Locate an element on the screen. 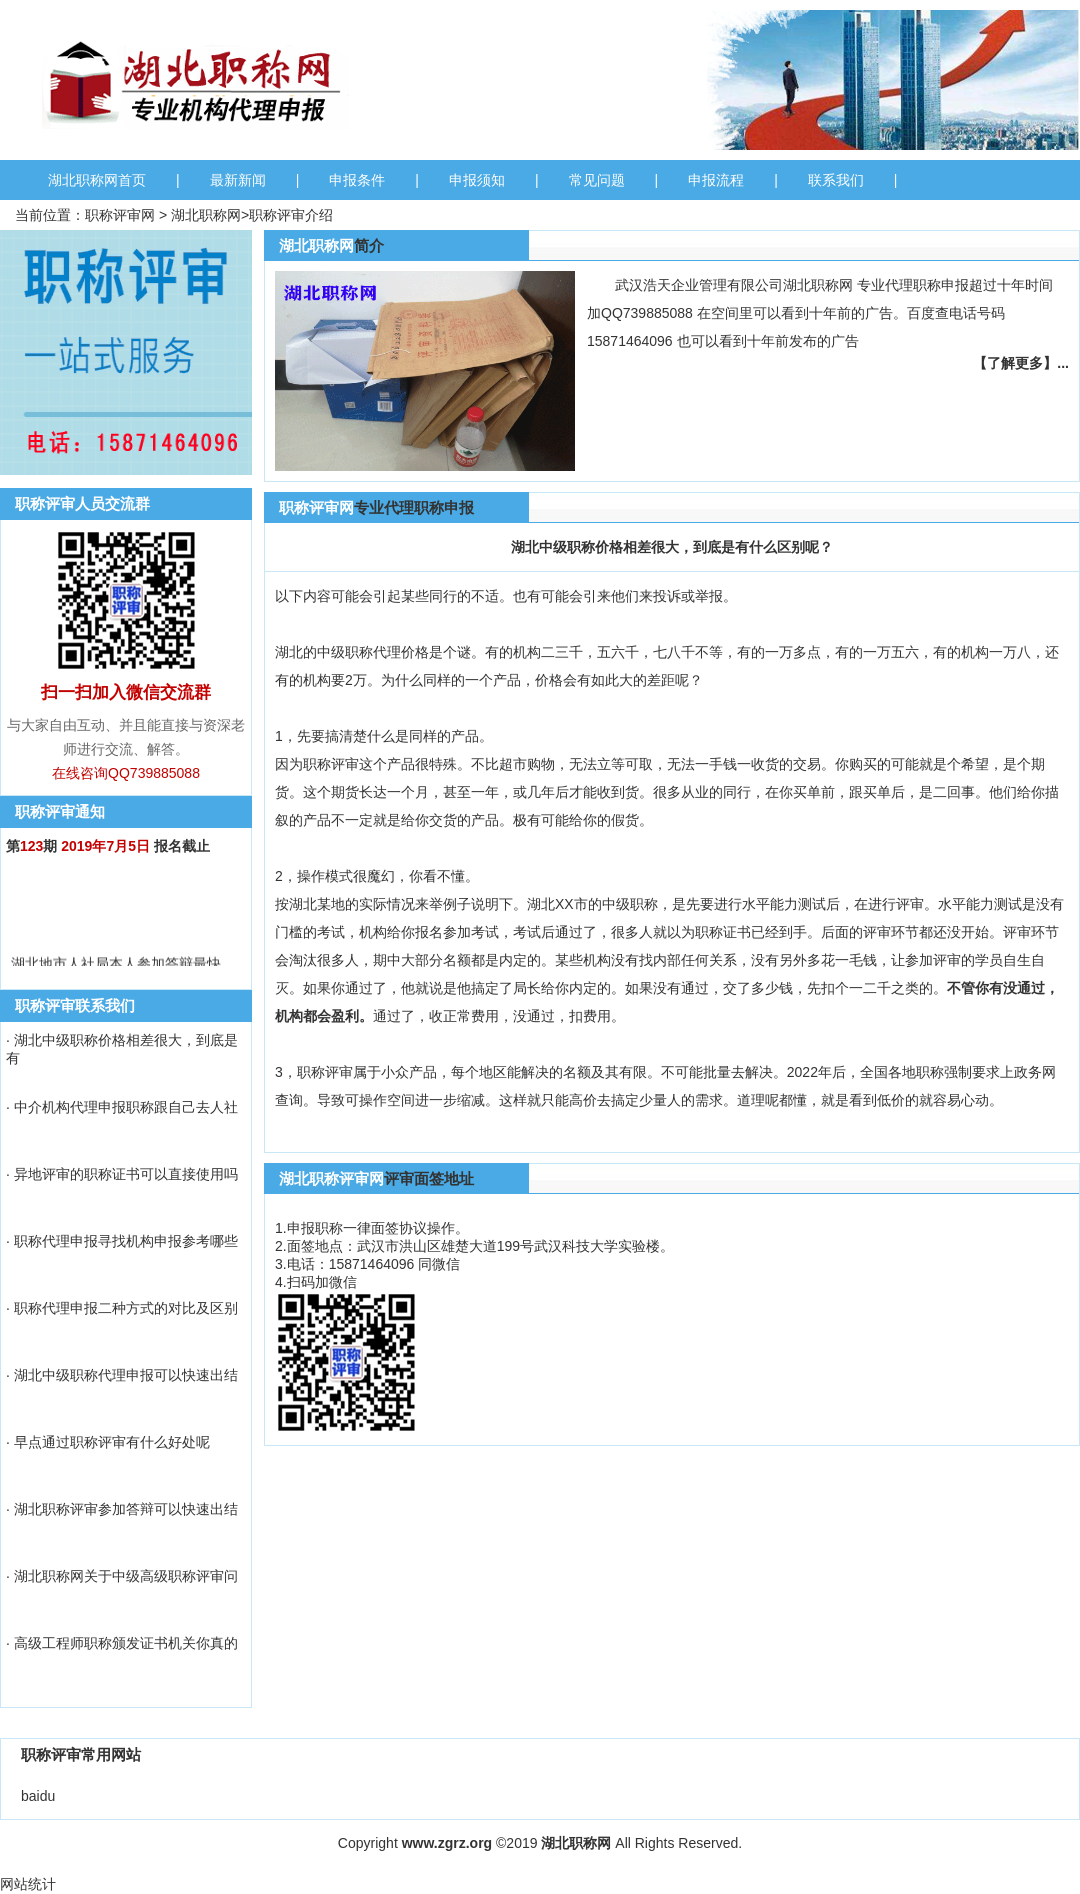 Image resolution: width=1080 pixels, height=1894 pixels. · 异地评审的职称证书可以直接使用吗 is located at coordinates (122, 1174).